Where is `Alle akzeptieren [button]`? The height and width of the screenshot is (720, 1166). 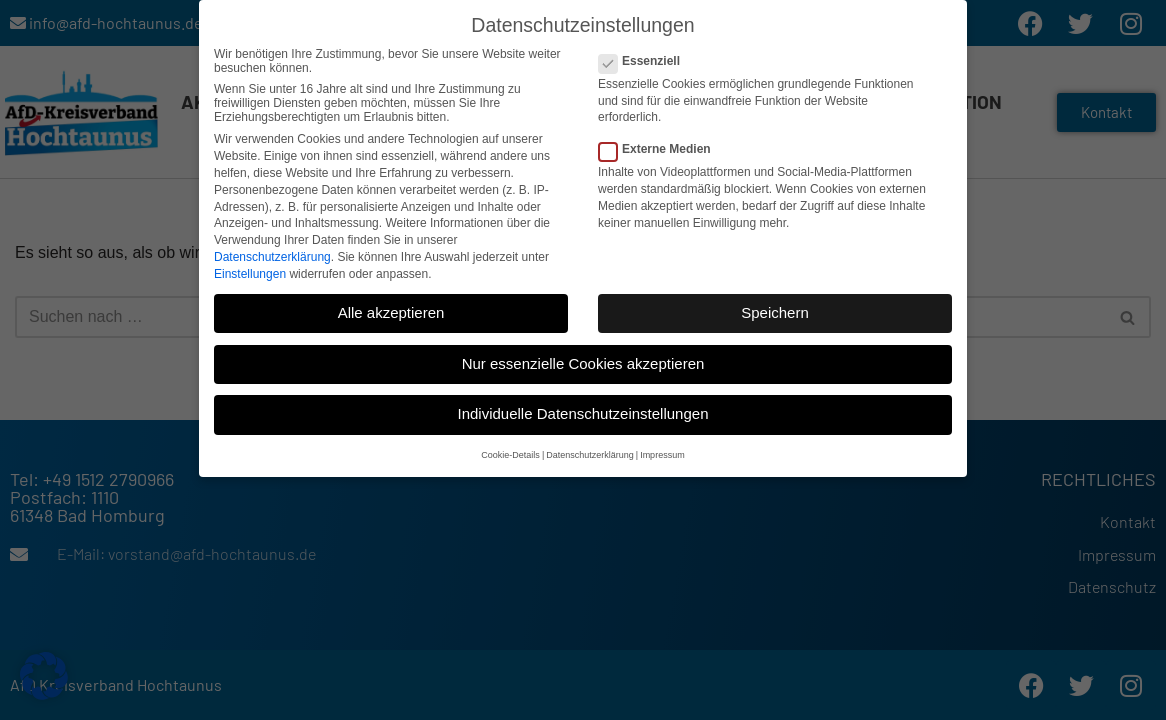
Alle akzeptieren [button] is located at coordinates (391, 312).